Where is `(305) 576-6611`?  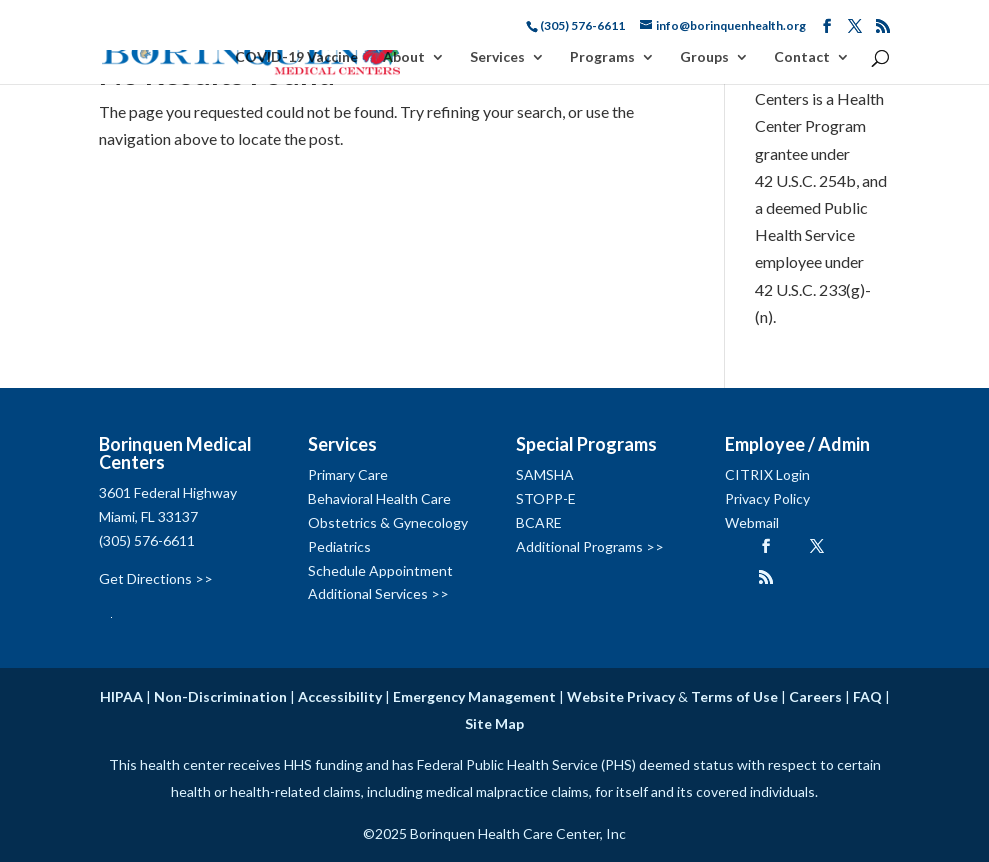 (305) 576-6611 is located at coordinates (147, 540).